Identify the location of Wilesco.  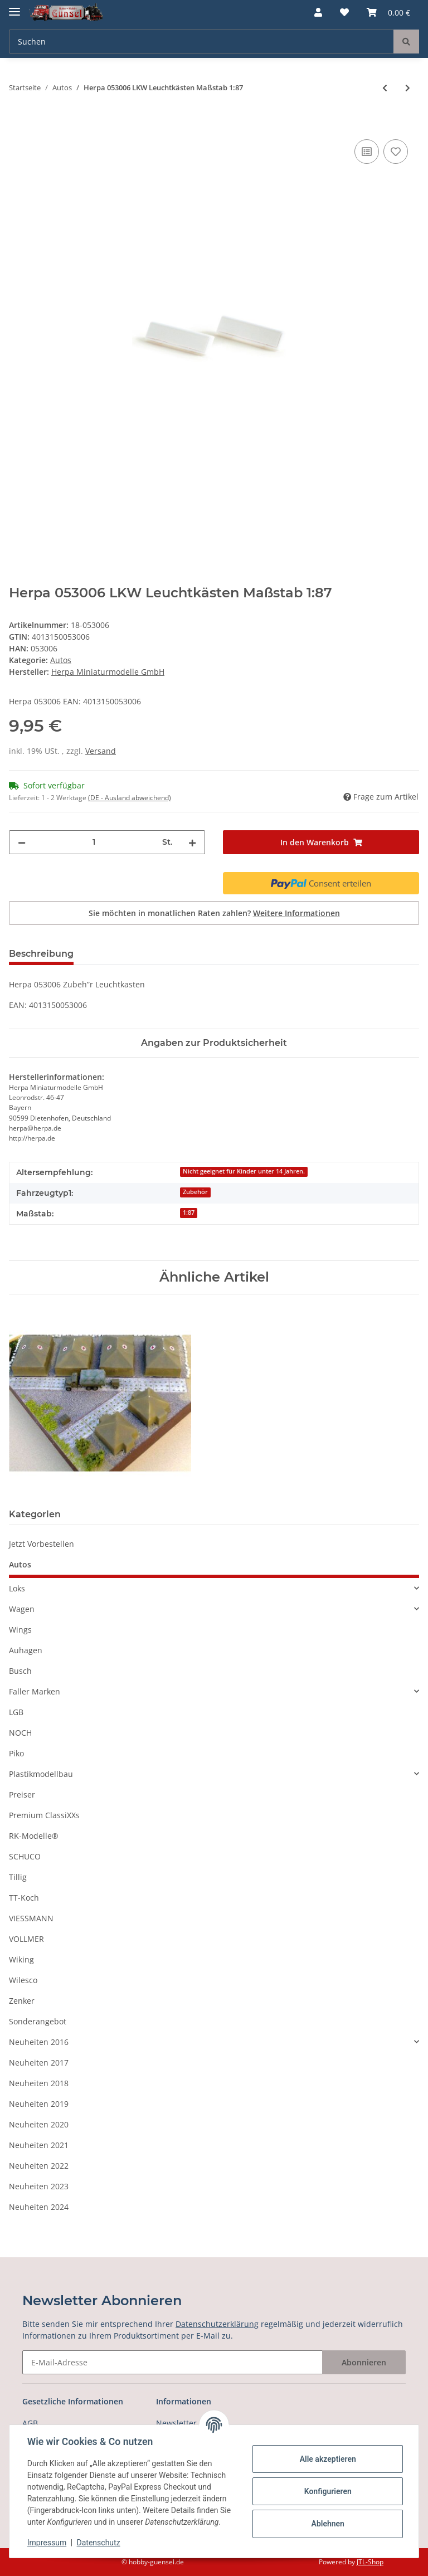
(23, 1980).